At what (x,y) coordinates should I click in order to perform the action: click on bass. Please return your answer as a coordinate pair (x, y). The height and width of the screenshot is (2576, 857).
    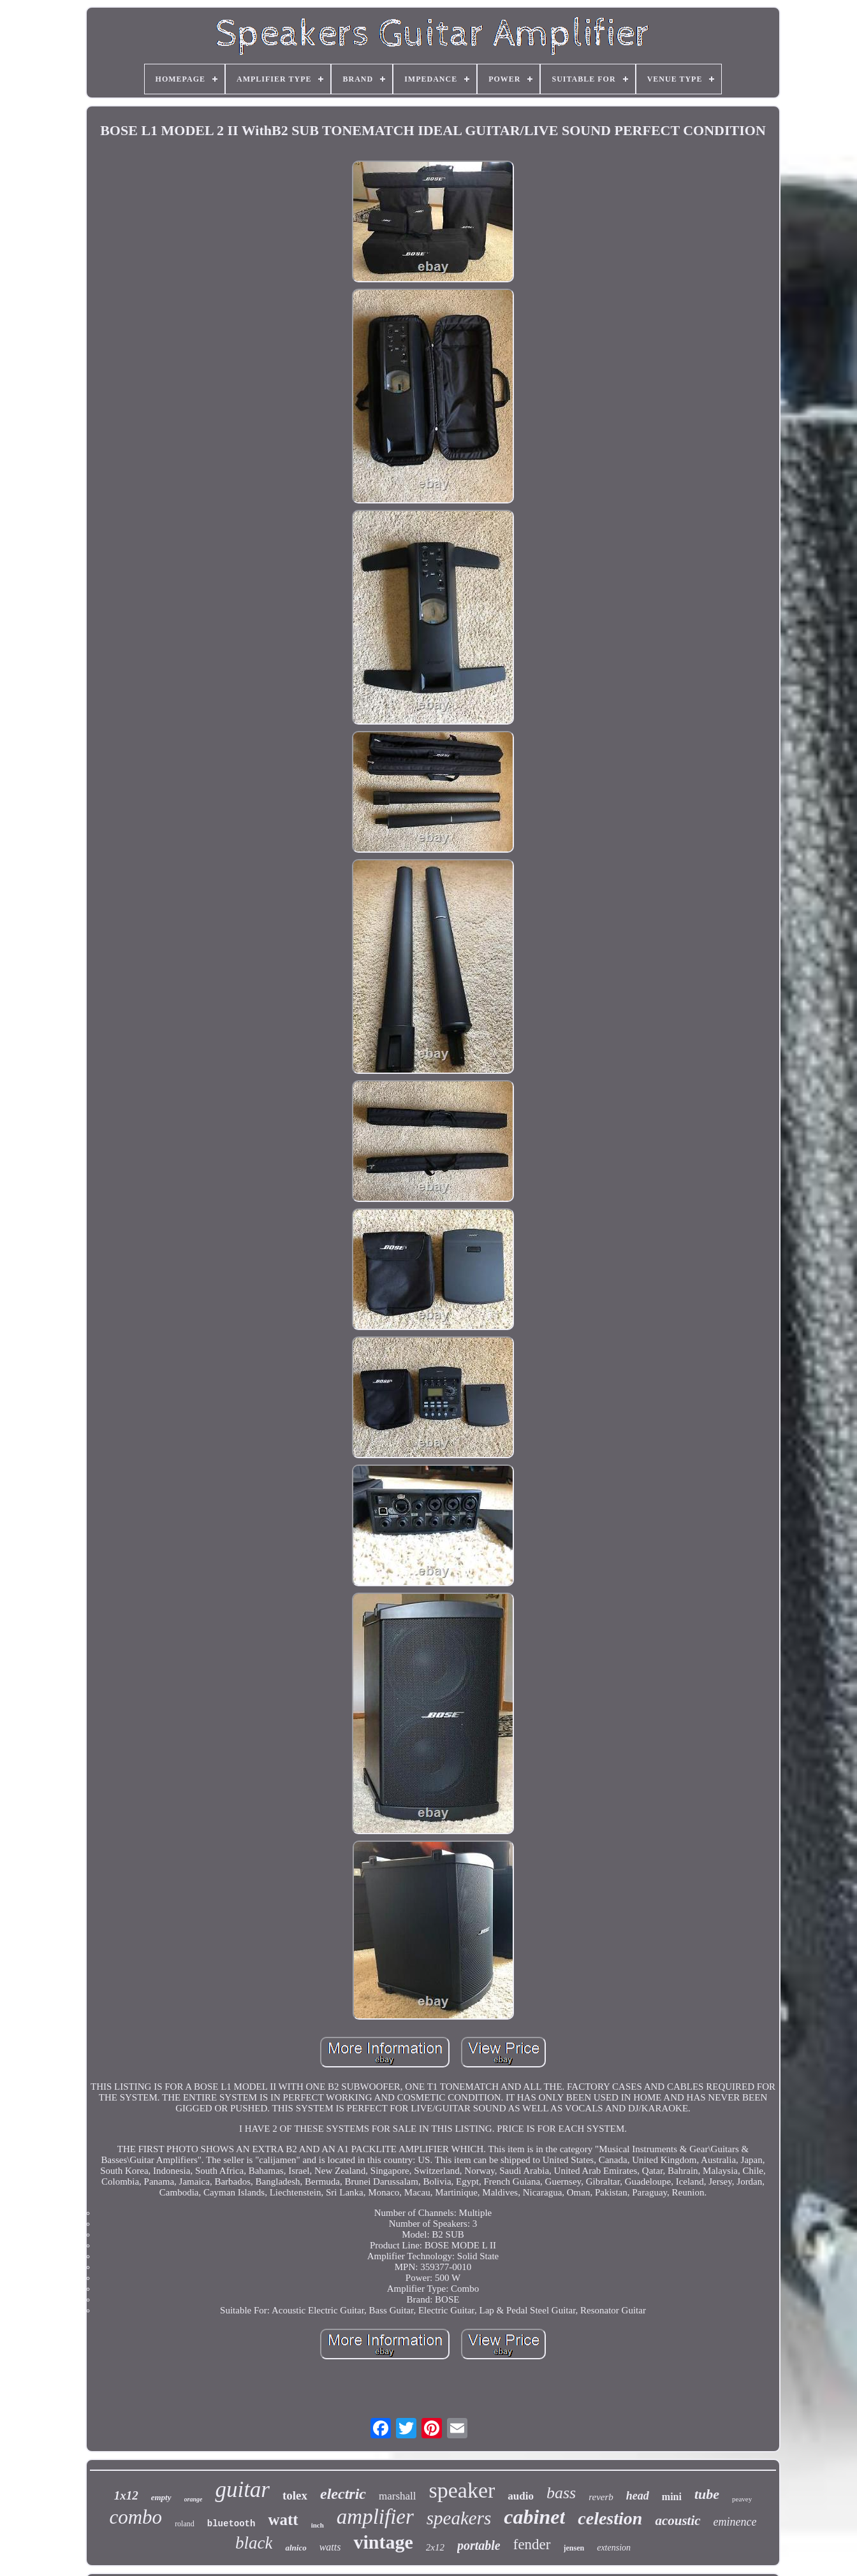
    Looking at the image, I should click on (561, 2493).